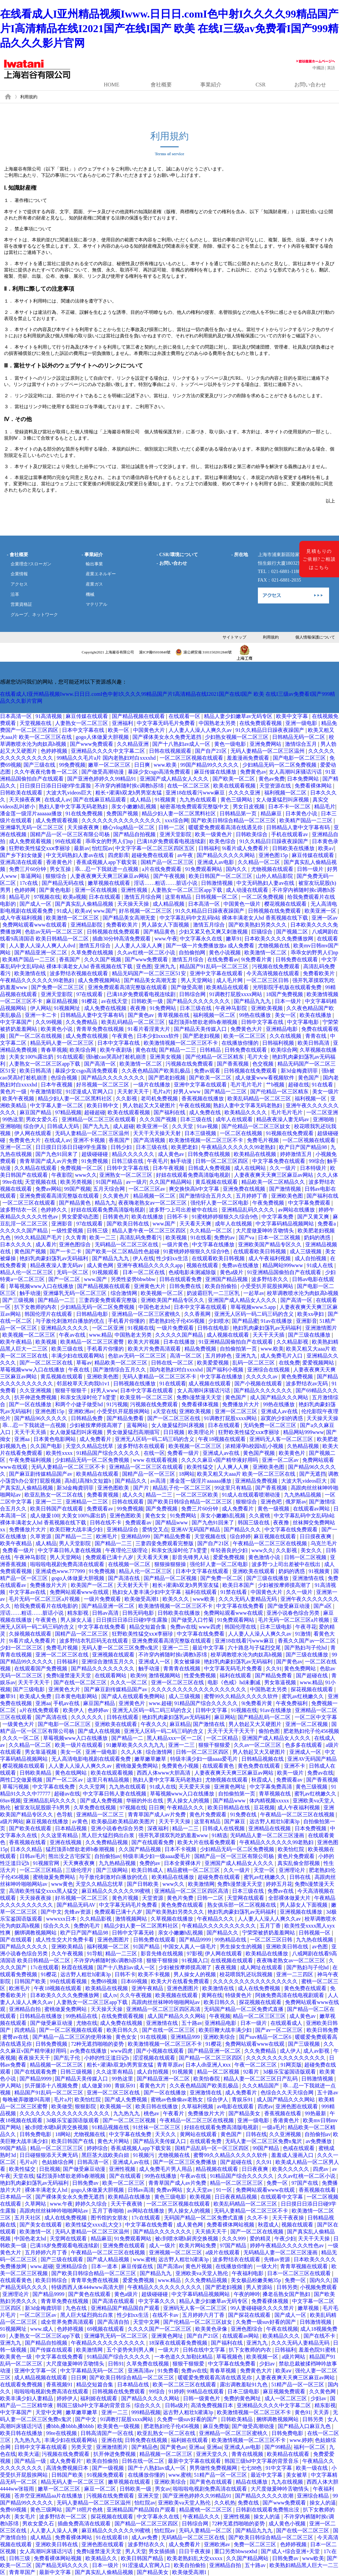 This screenshot has width=339, height=2576. What do you see at coordinates (121, 1362) in the screenshot?
I see `精品欧美一区二区三区` at bounding box center [121, 1362].